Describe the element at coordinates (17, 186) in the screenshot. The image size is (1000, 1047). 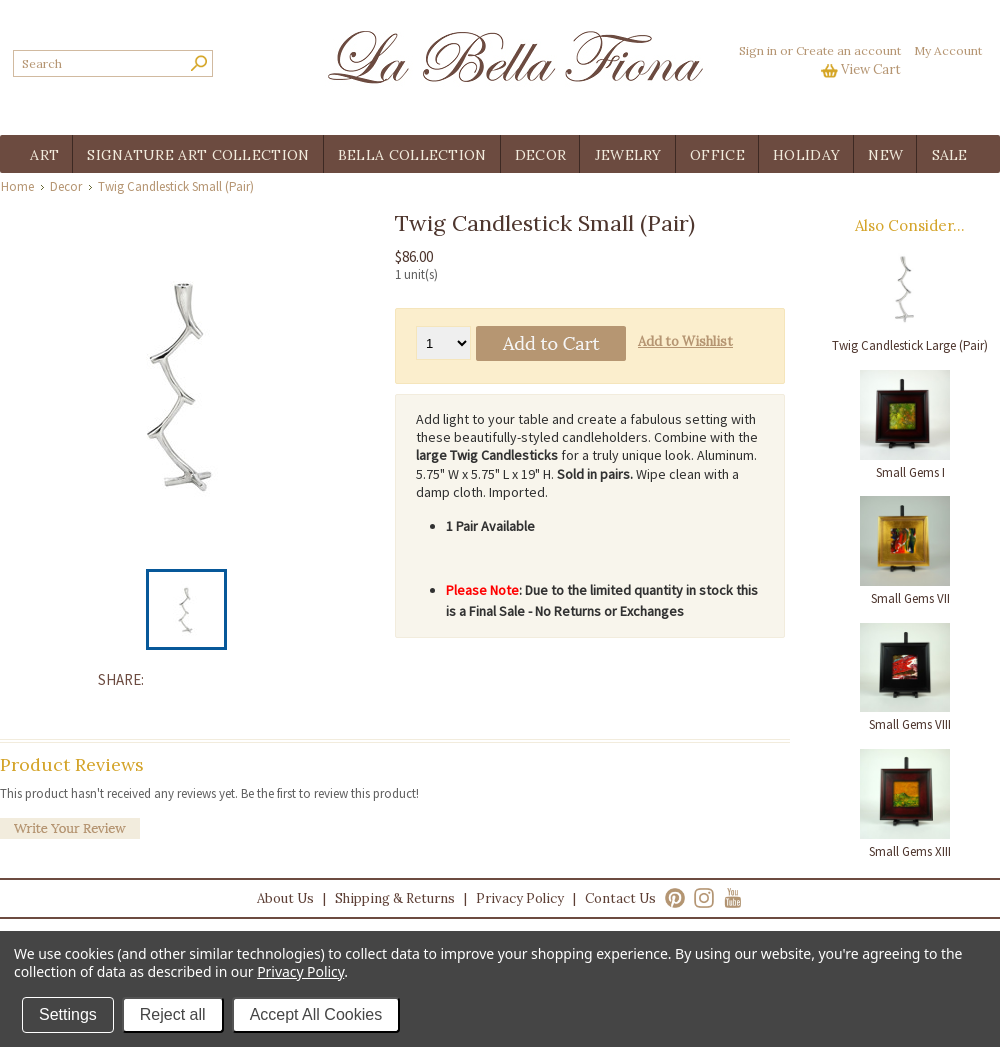
I see `Home` at that location.